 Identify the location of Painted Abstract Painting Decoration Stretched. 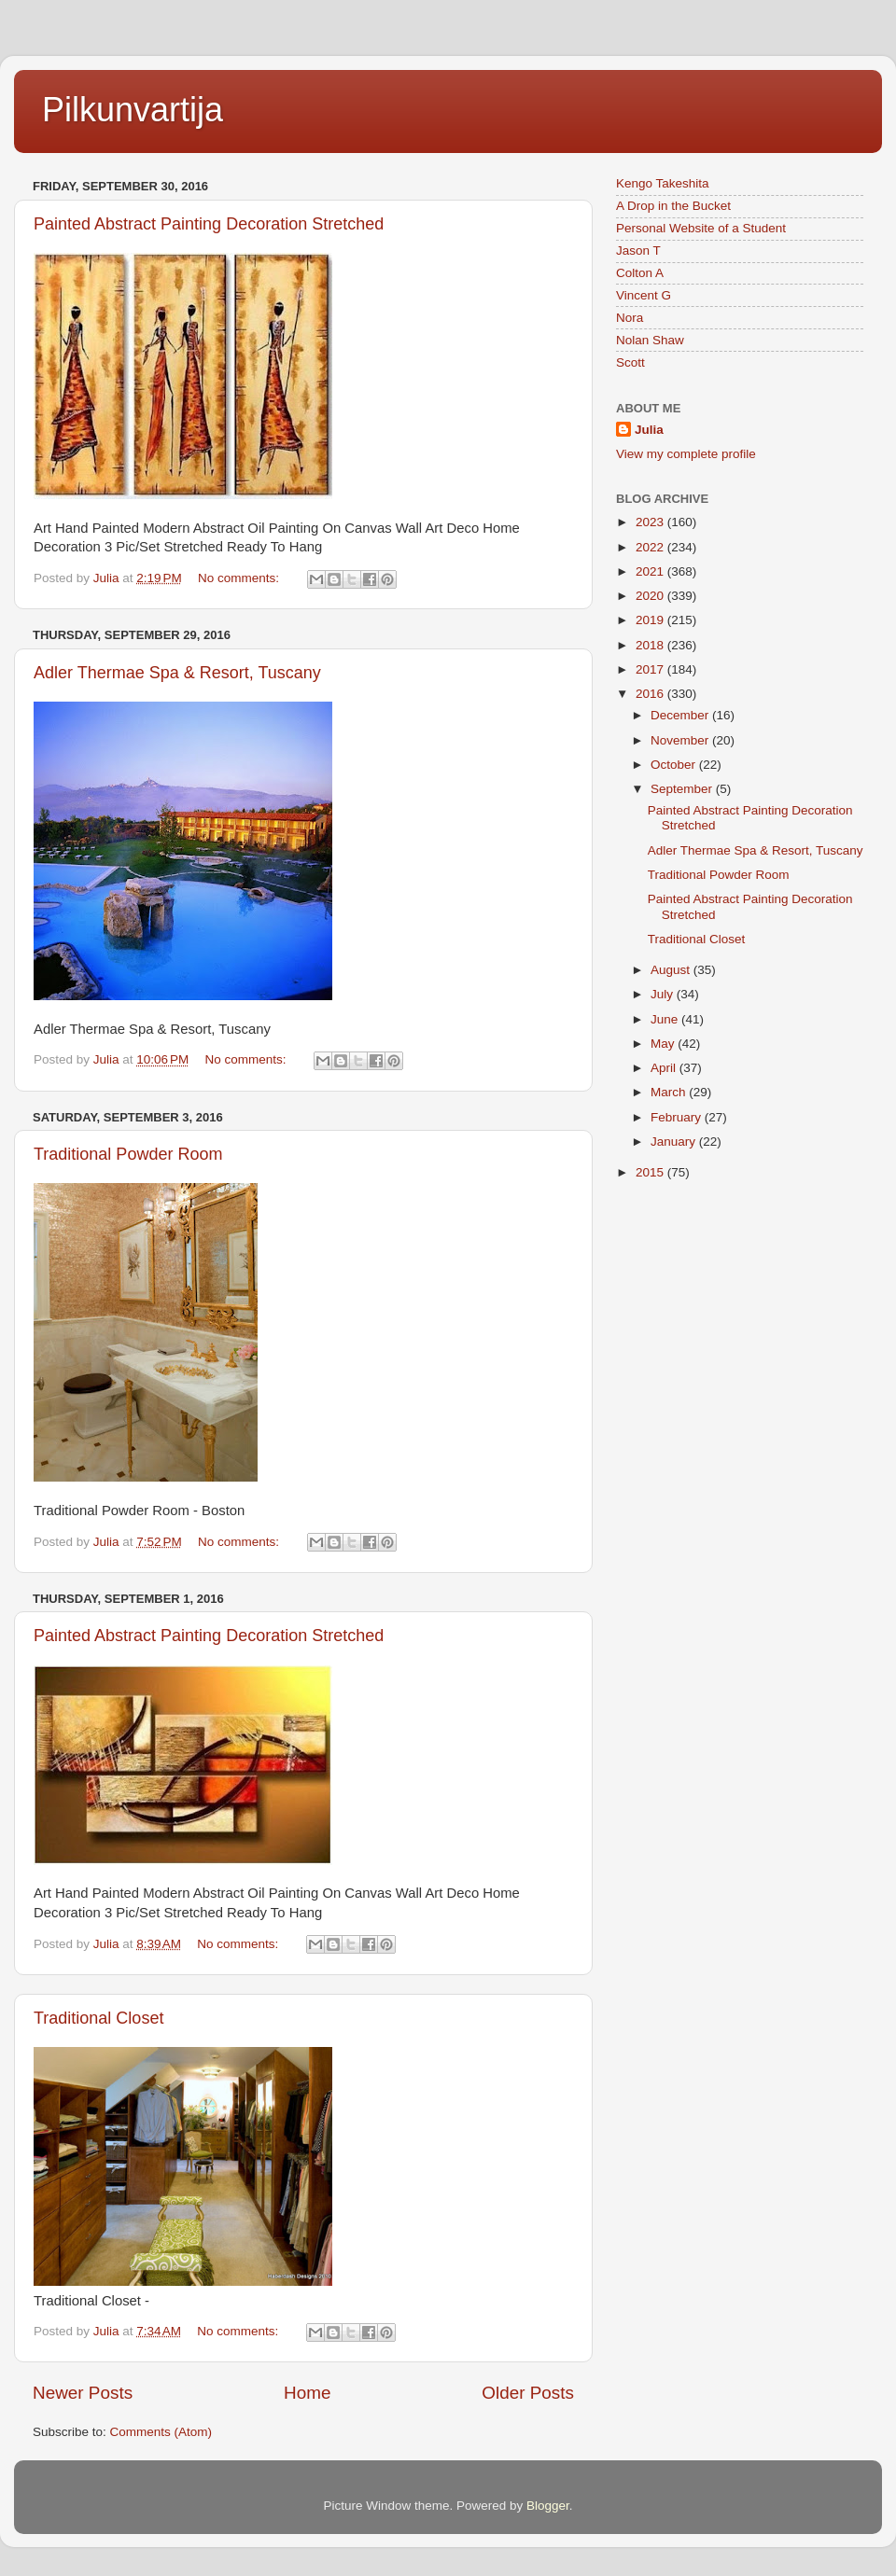
(209, 224).